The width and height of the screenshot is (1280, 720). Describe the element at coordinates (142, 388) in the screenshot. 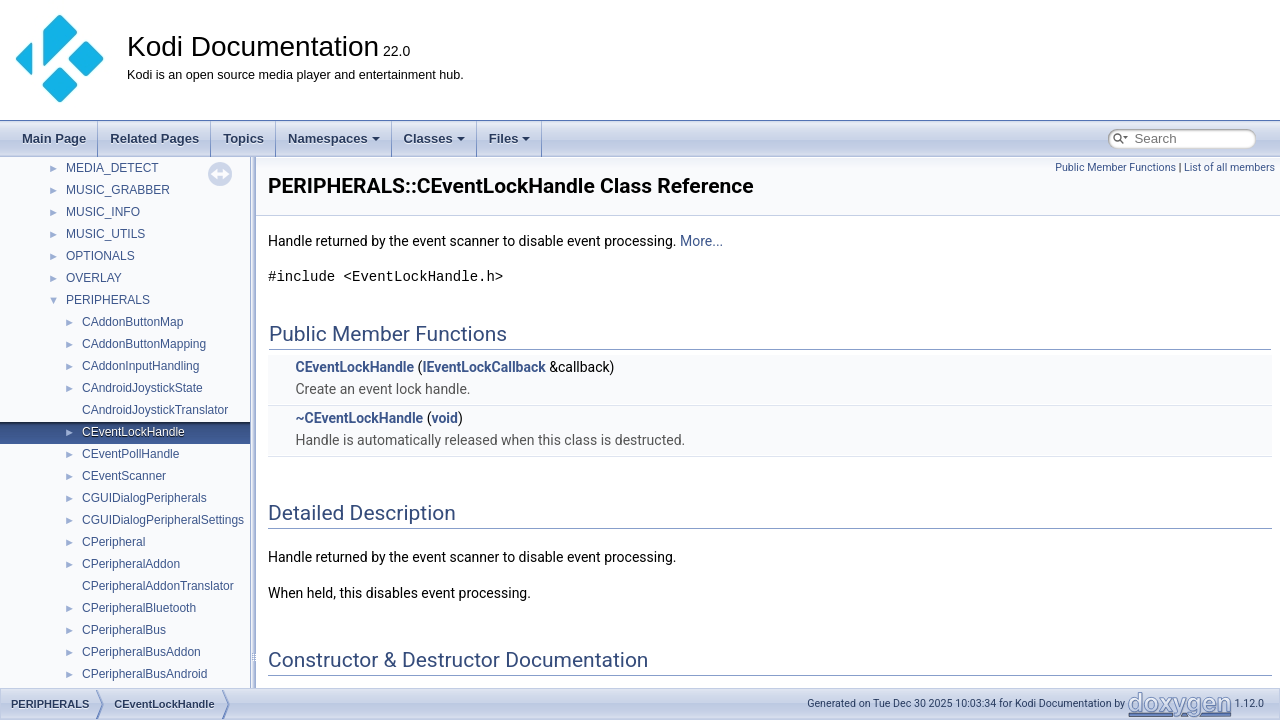

I see `CAndroidJoystickState` at that location.